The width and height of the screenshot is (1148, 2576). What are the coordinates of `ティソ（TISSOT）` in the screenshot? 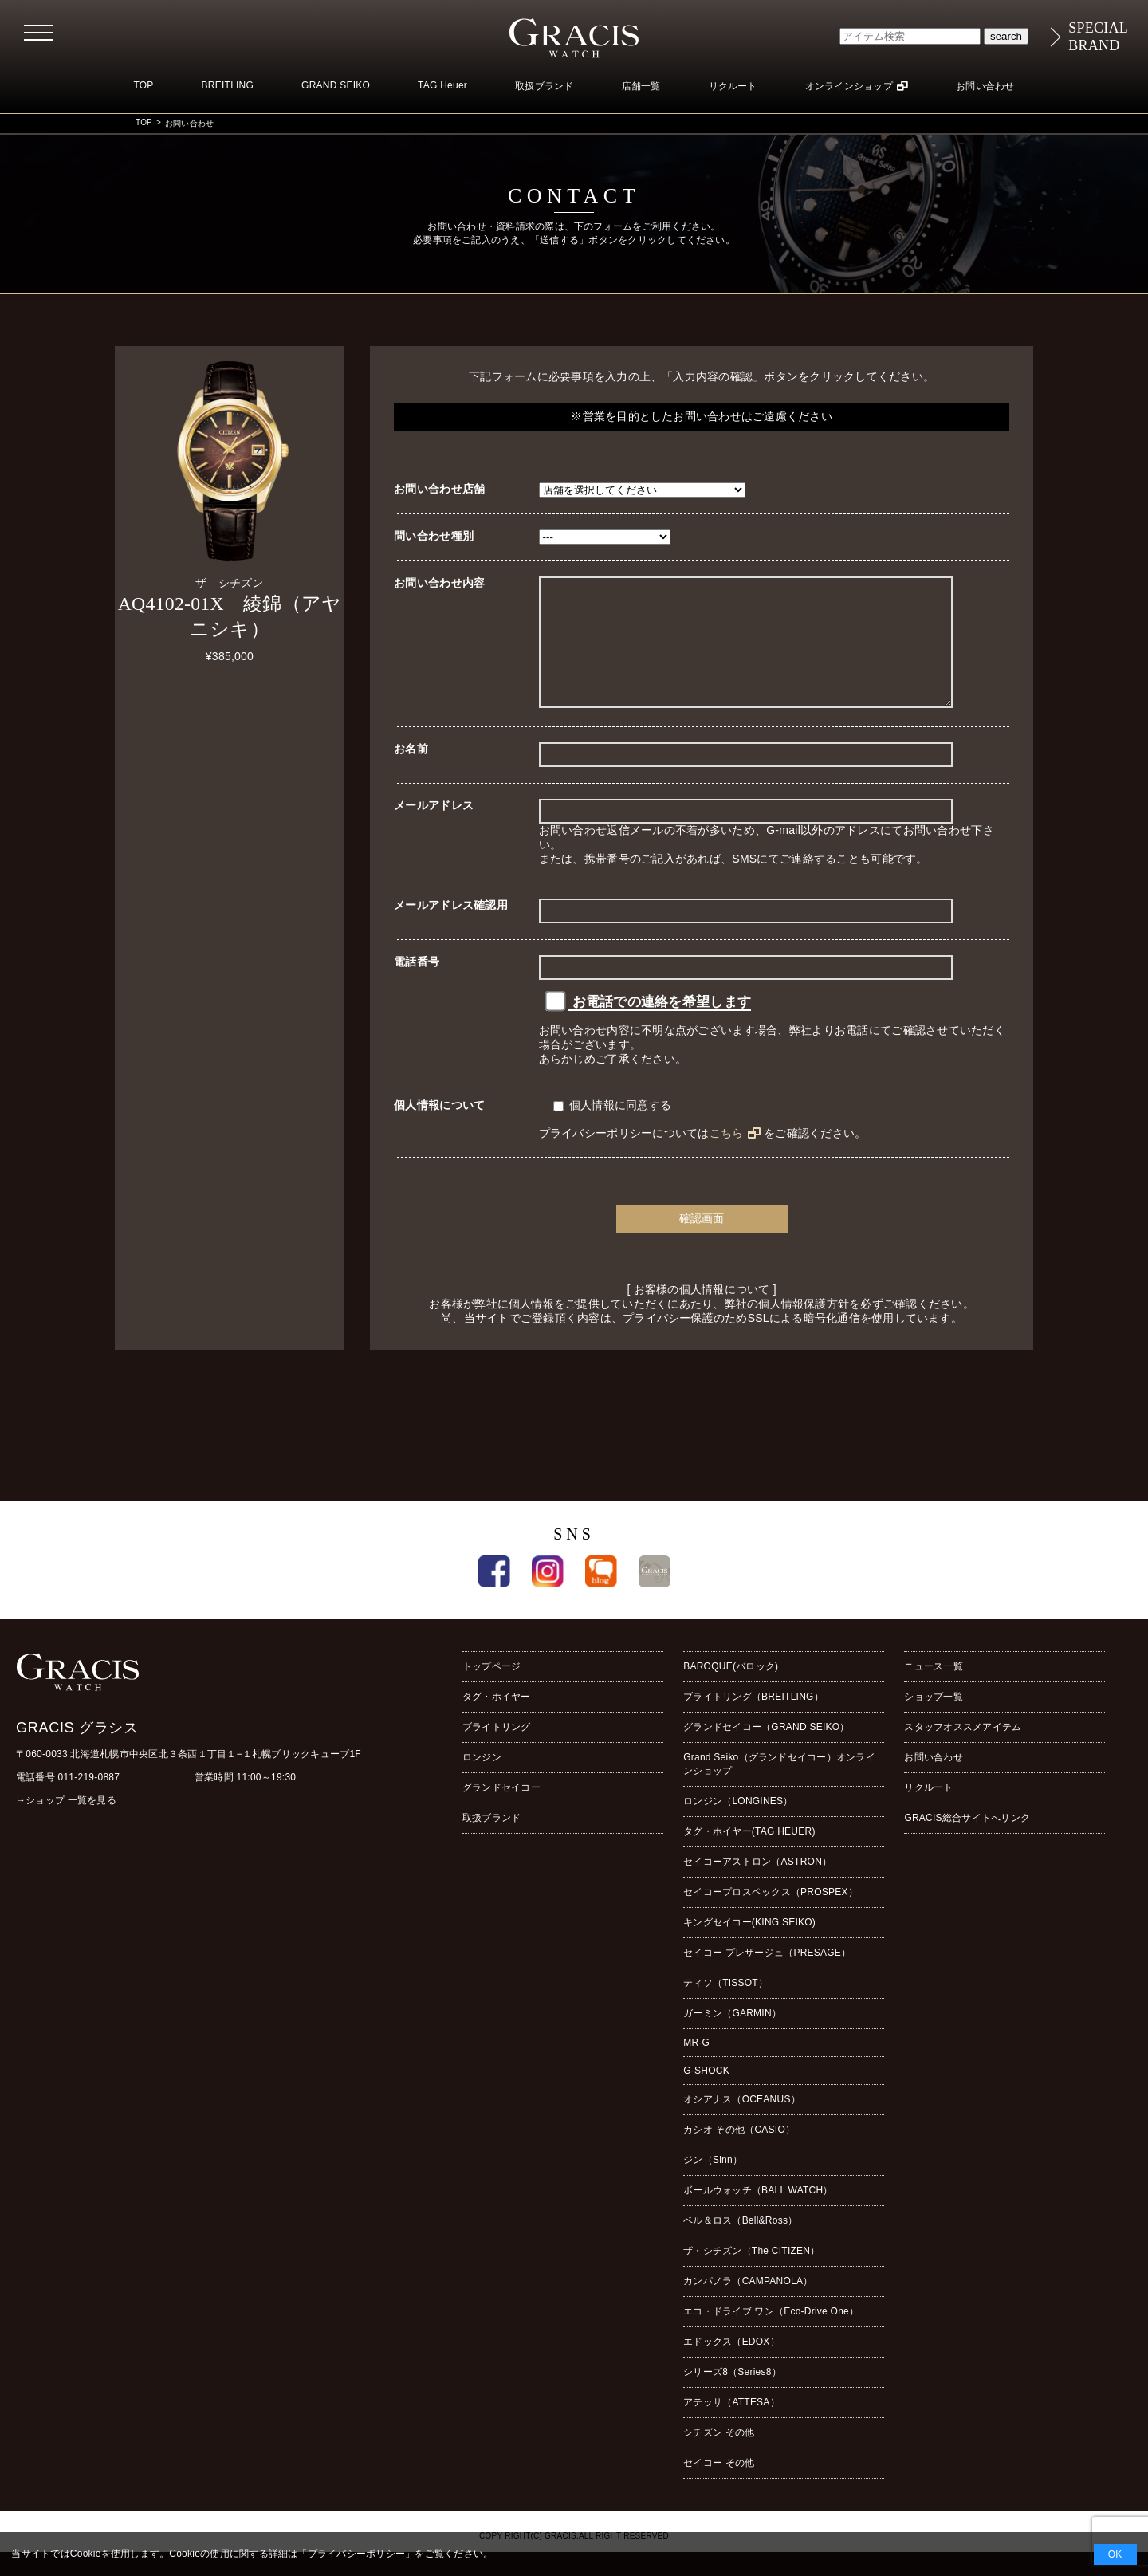 It's located at (725, 2006).